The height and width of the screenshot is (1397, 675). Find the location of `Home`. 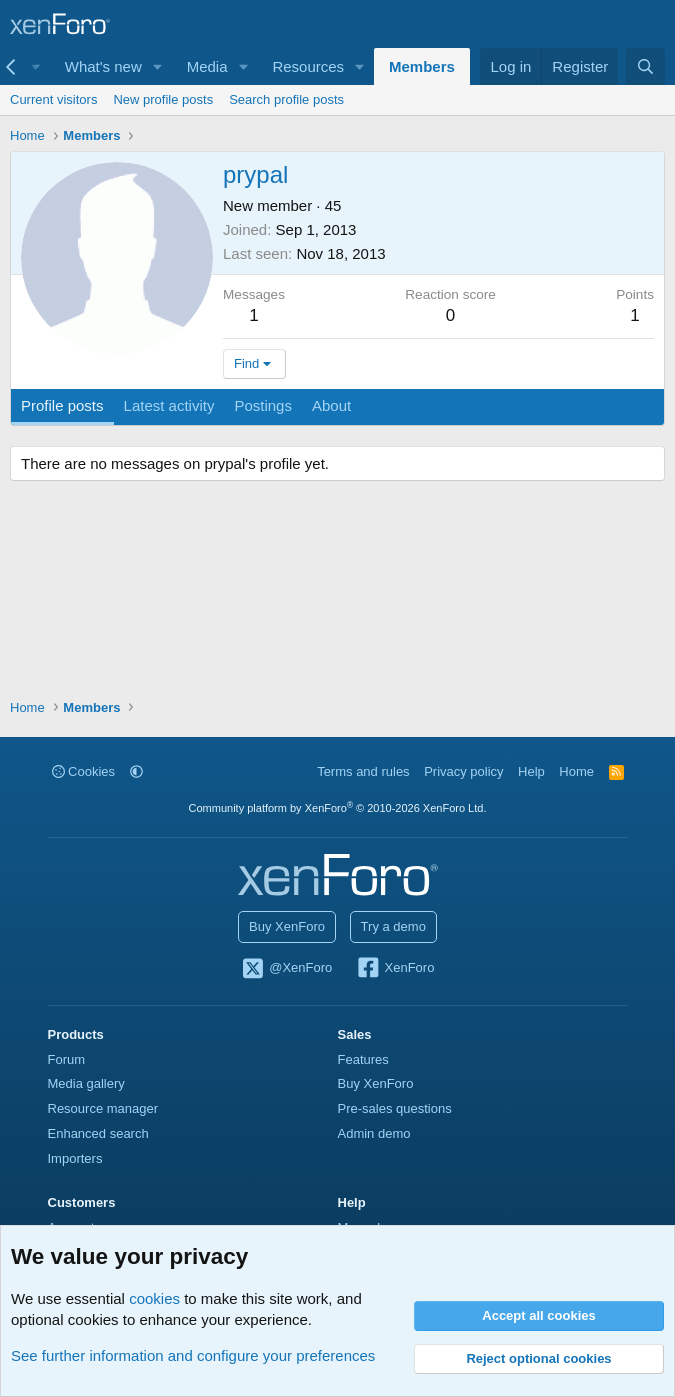

Home is located at coordinates (576, 771).